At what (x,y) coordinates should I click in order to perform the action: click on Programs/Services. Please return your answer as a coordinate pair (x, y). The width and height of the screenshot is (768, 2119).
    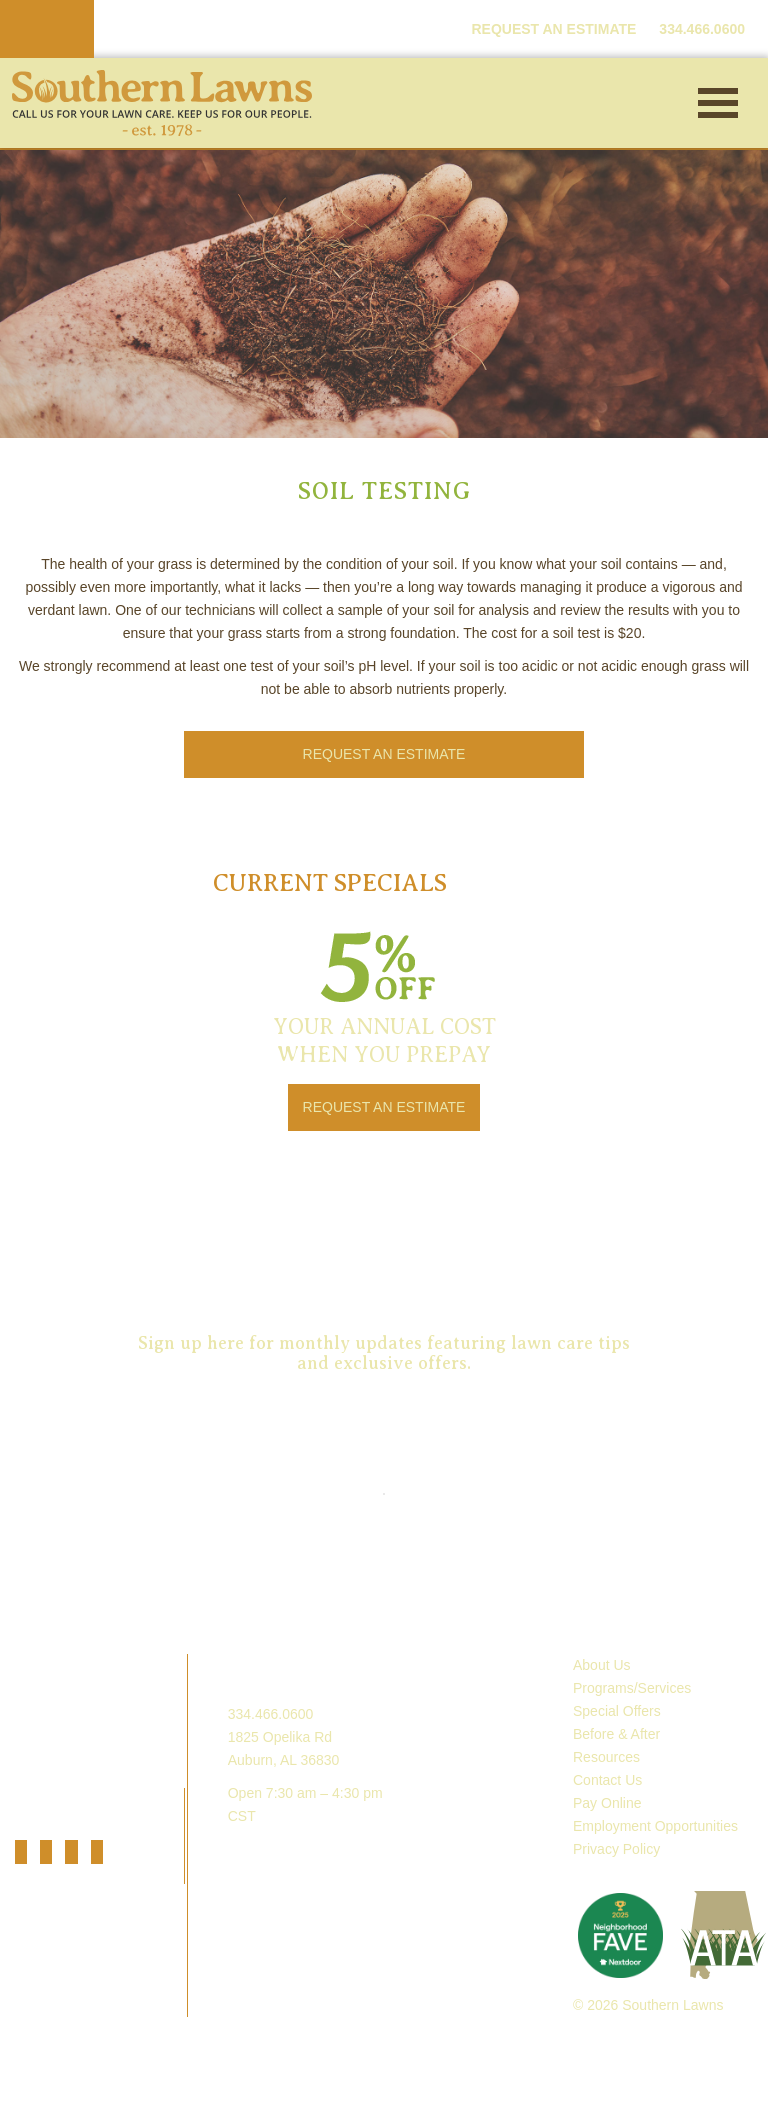
    Looking at the image, I should click on (632, 1688).